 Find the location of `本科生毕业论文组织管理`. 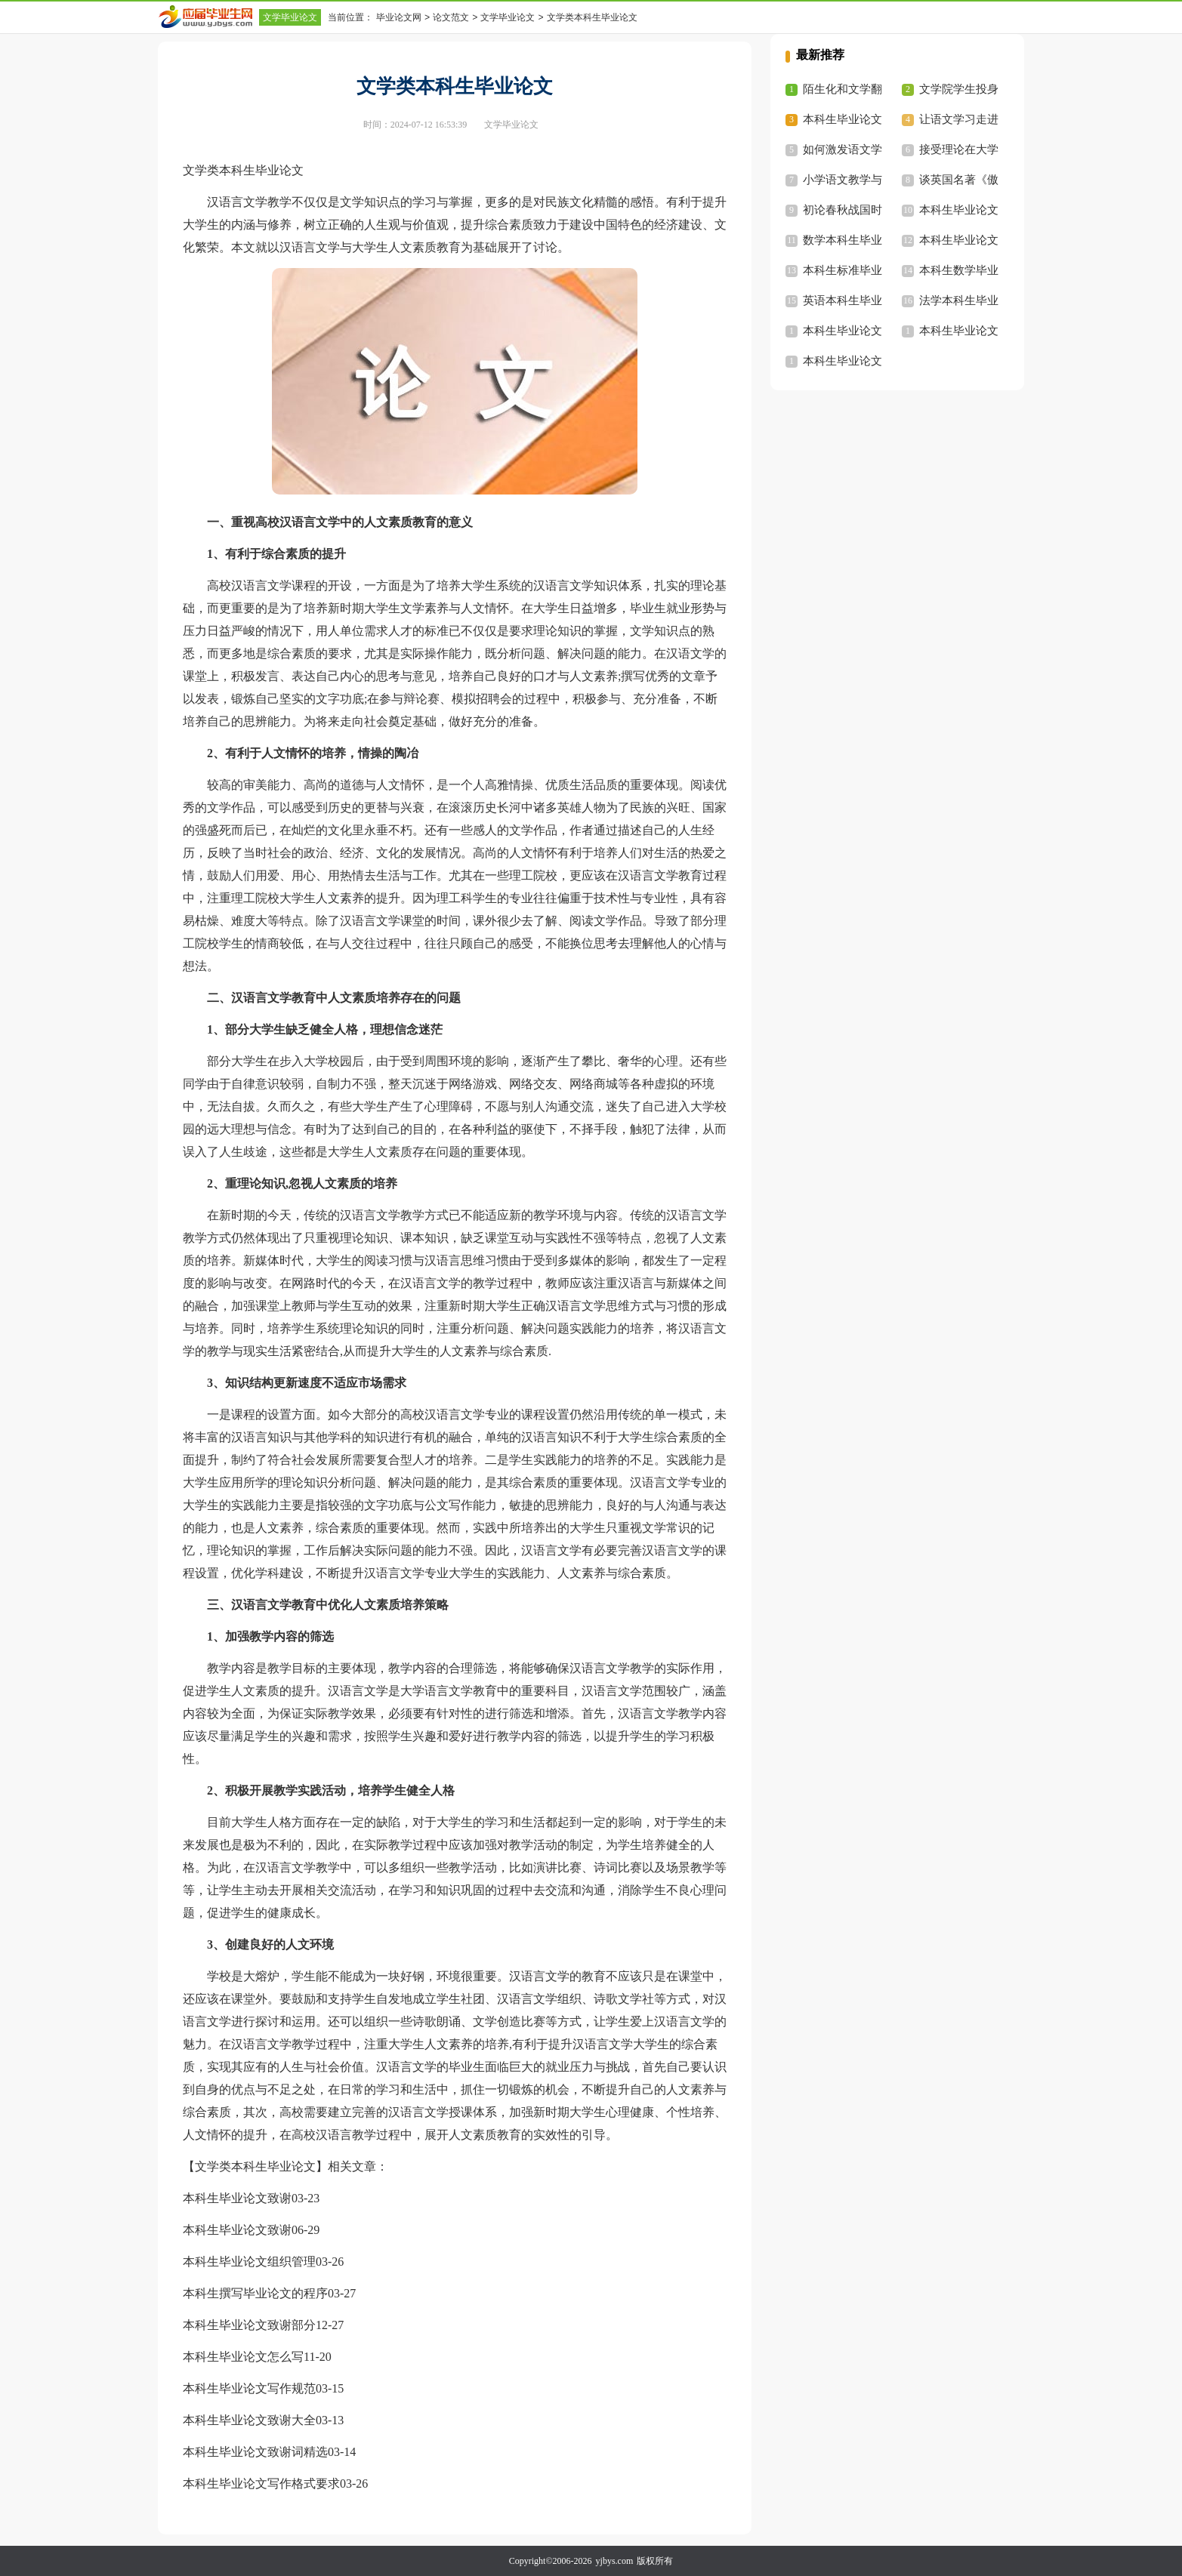

本科生毕业论文组织管理 is located at coordinates (249, 2261).